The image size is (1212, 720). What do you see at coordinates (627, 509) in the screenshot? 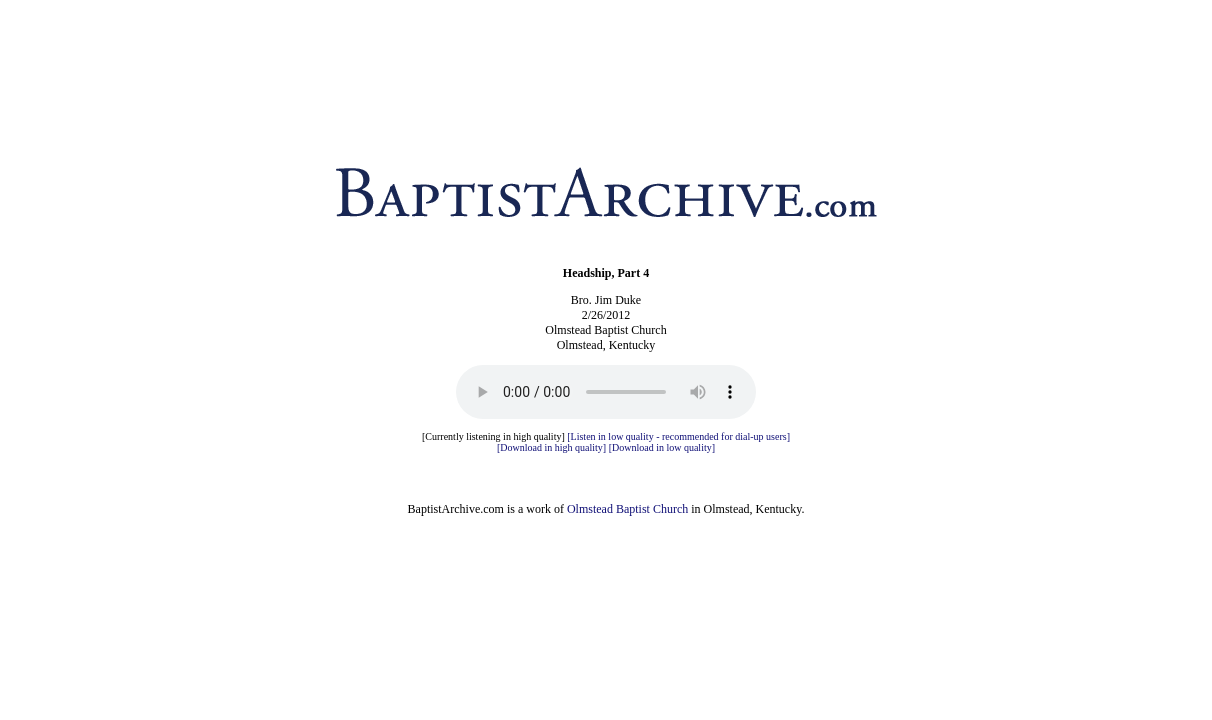
I see `Olmstead Baptist Church` at bounding box center [627, 509].